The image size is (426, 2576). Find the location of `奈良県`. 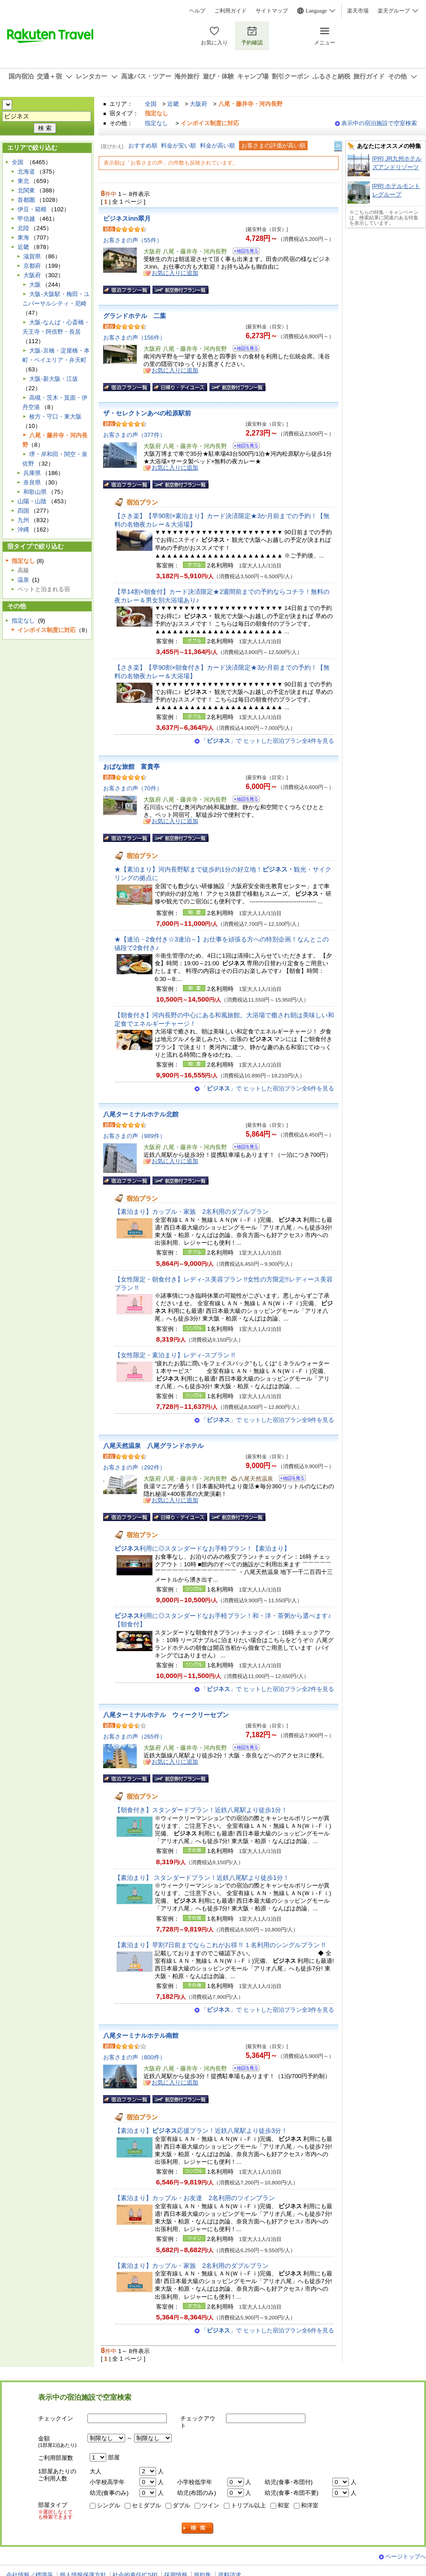

奈良県 is located at coordinates (32, 482).